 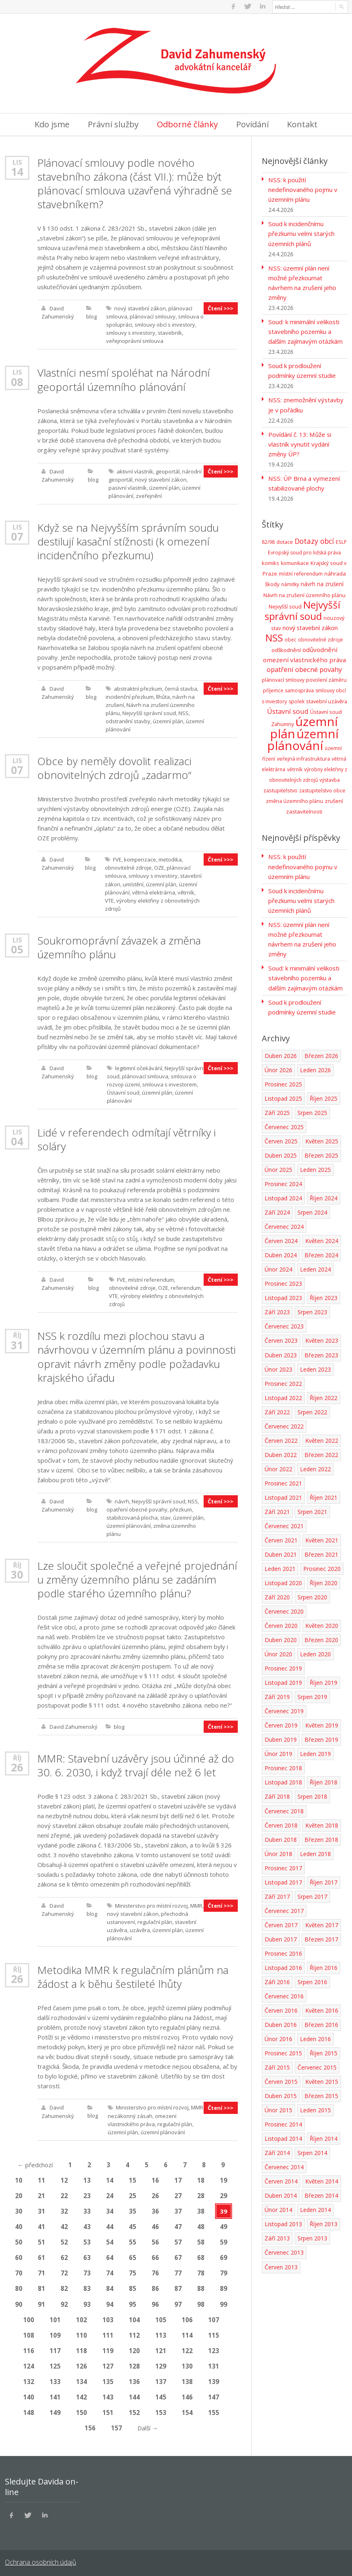 I want to click on Kontakt, so click(x=302, y=123).